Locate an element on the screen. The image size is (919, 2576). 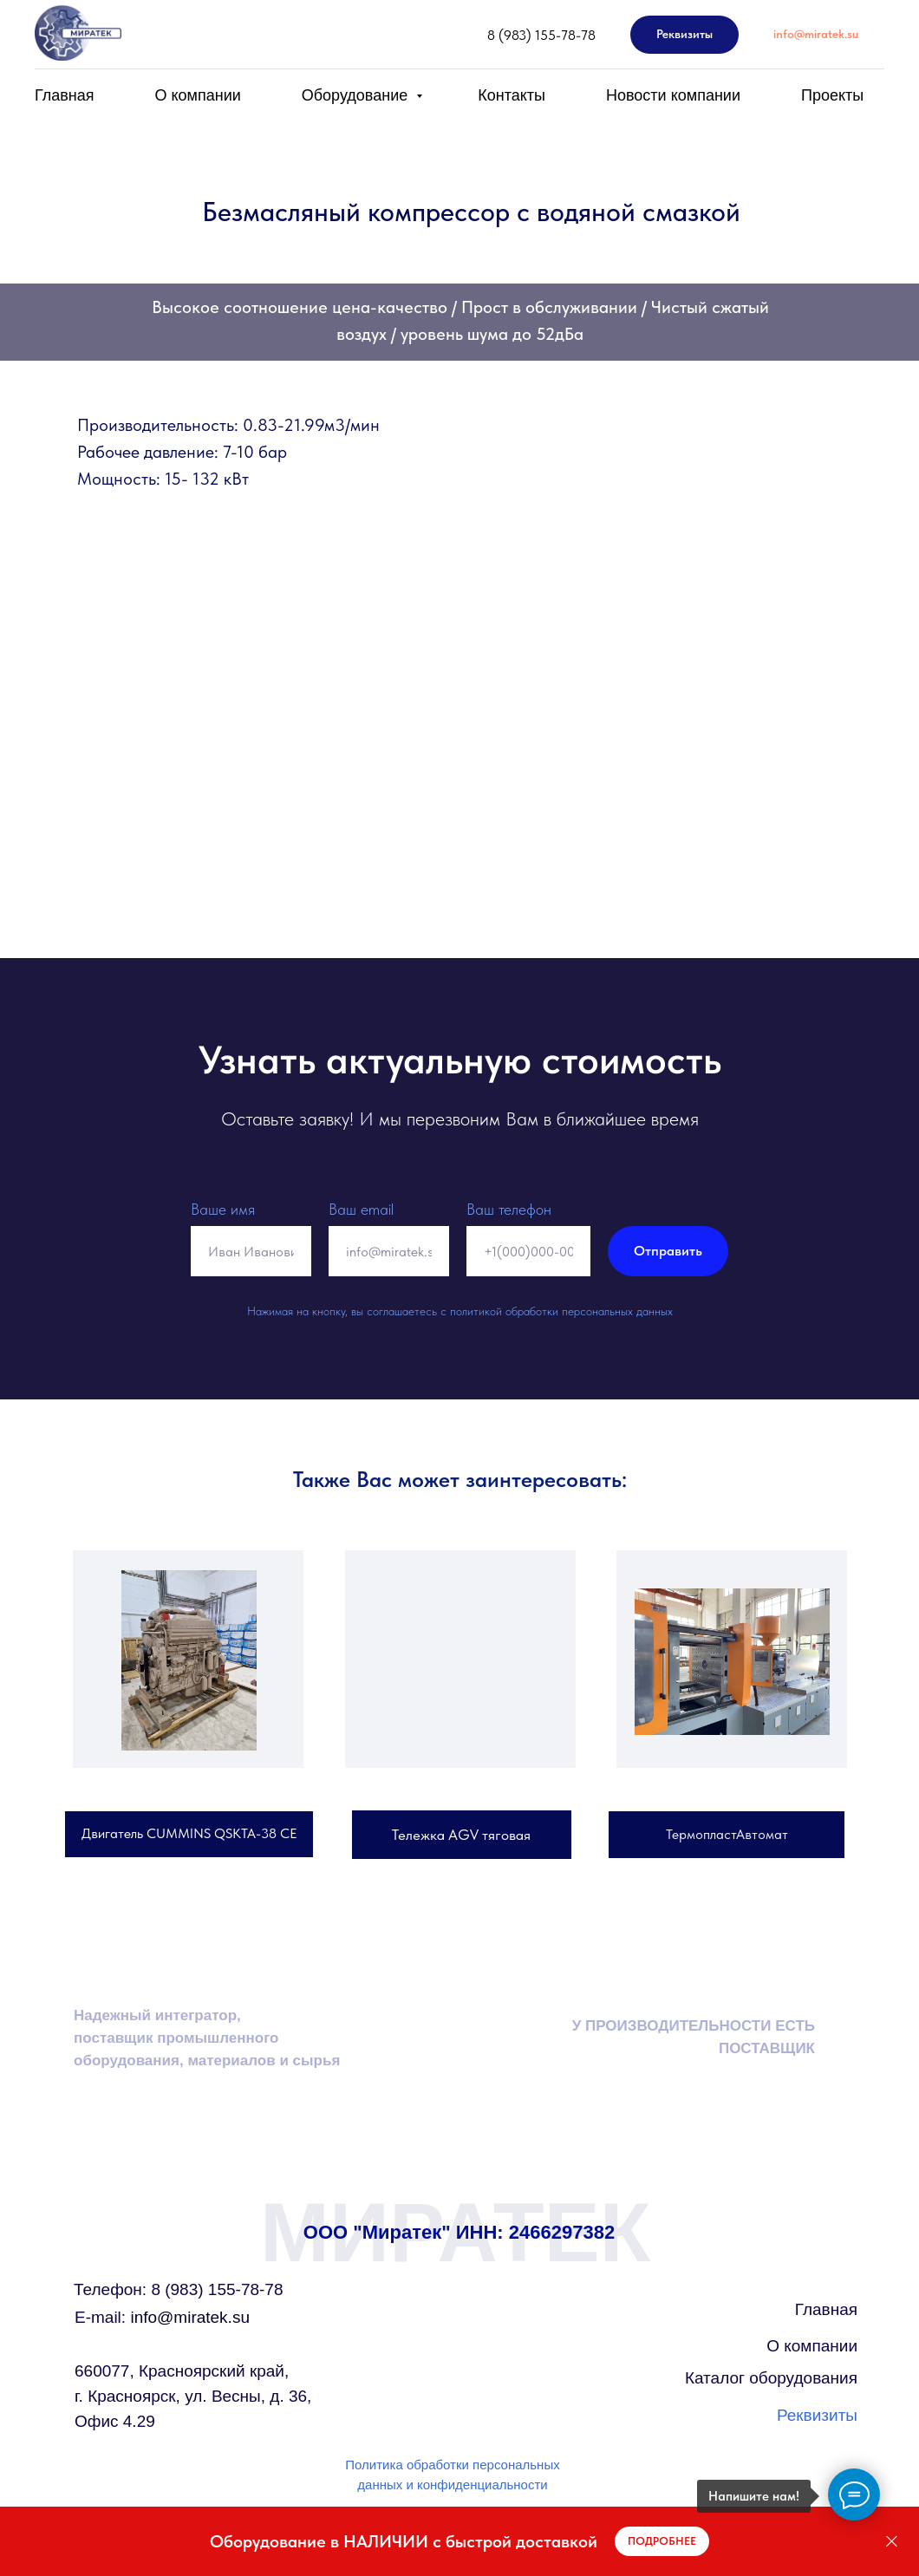
Контакты is located at coordinates (511, 95).